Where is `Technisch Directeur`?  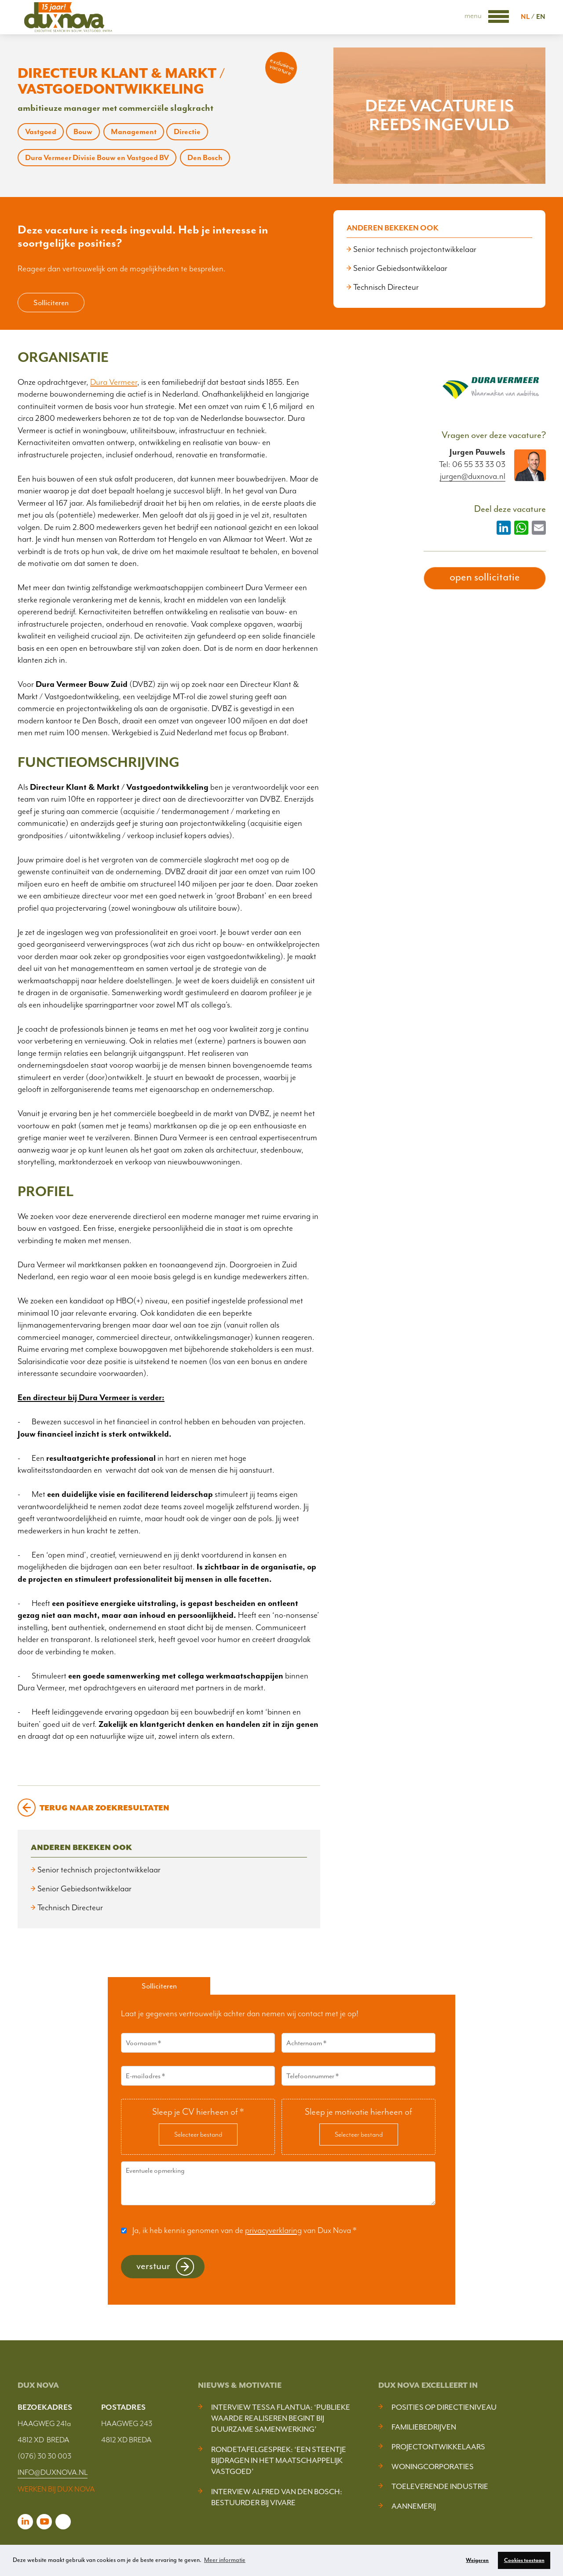
Technisch Directeur is located at coordinates (386, 287).